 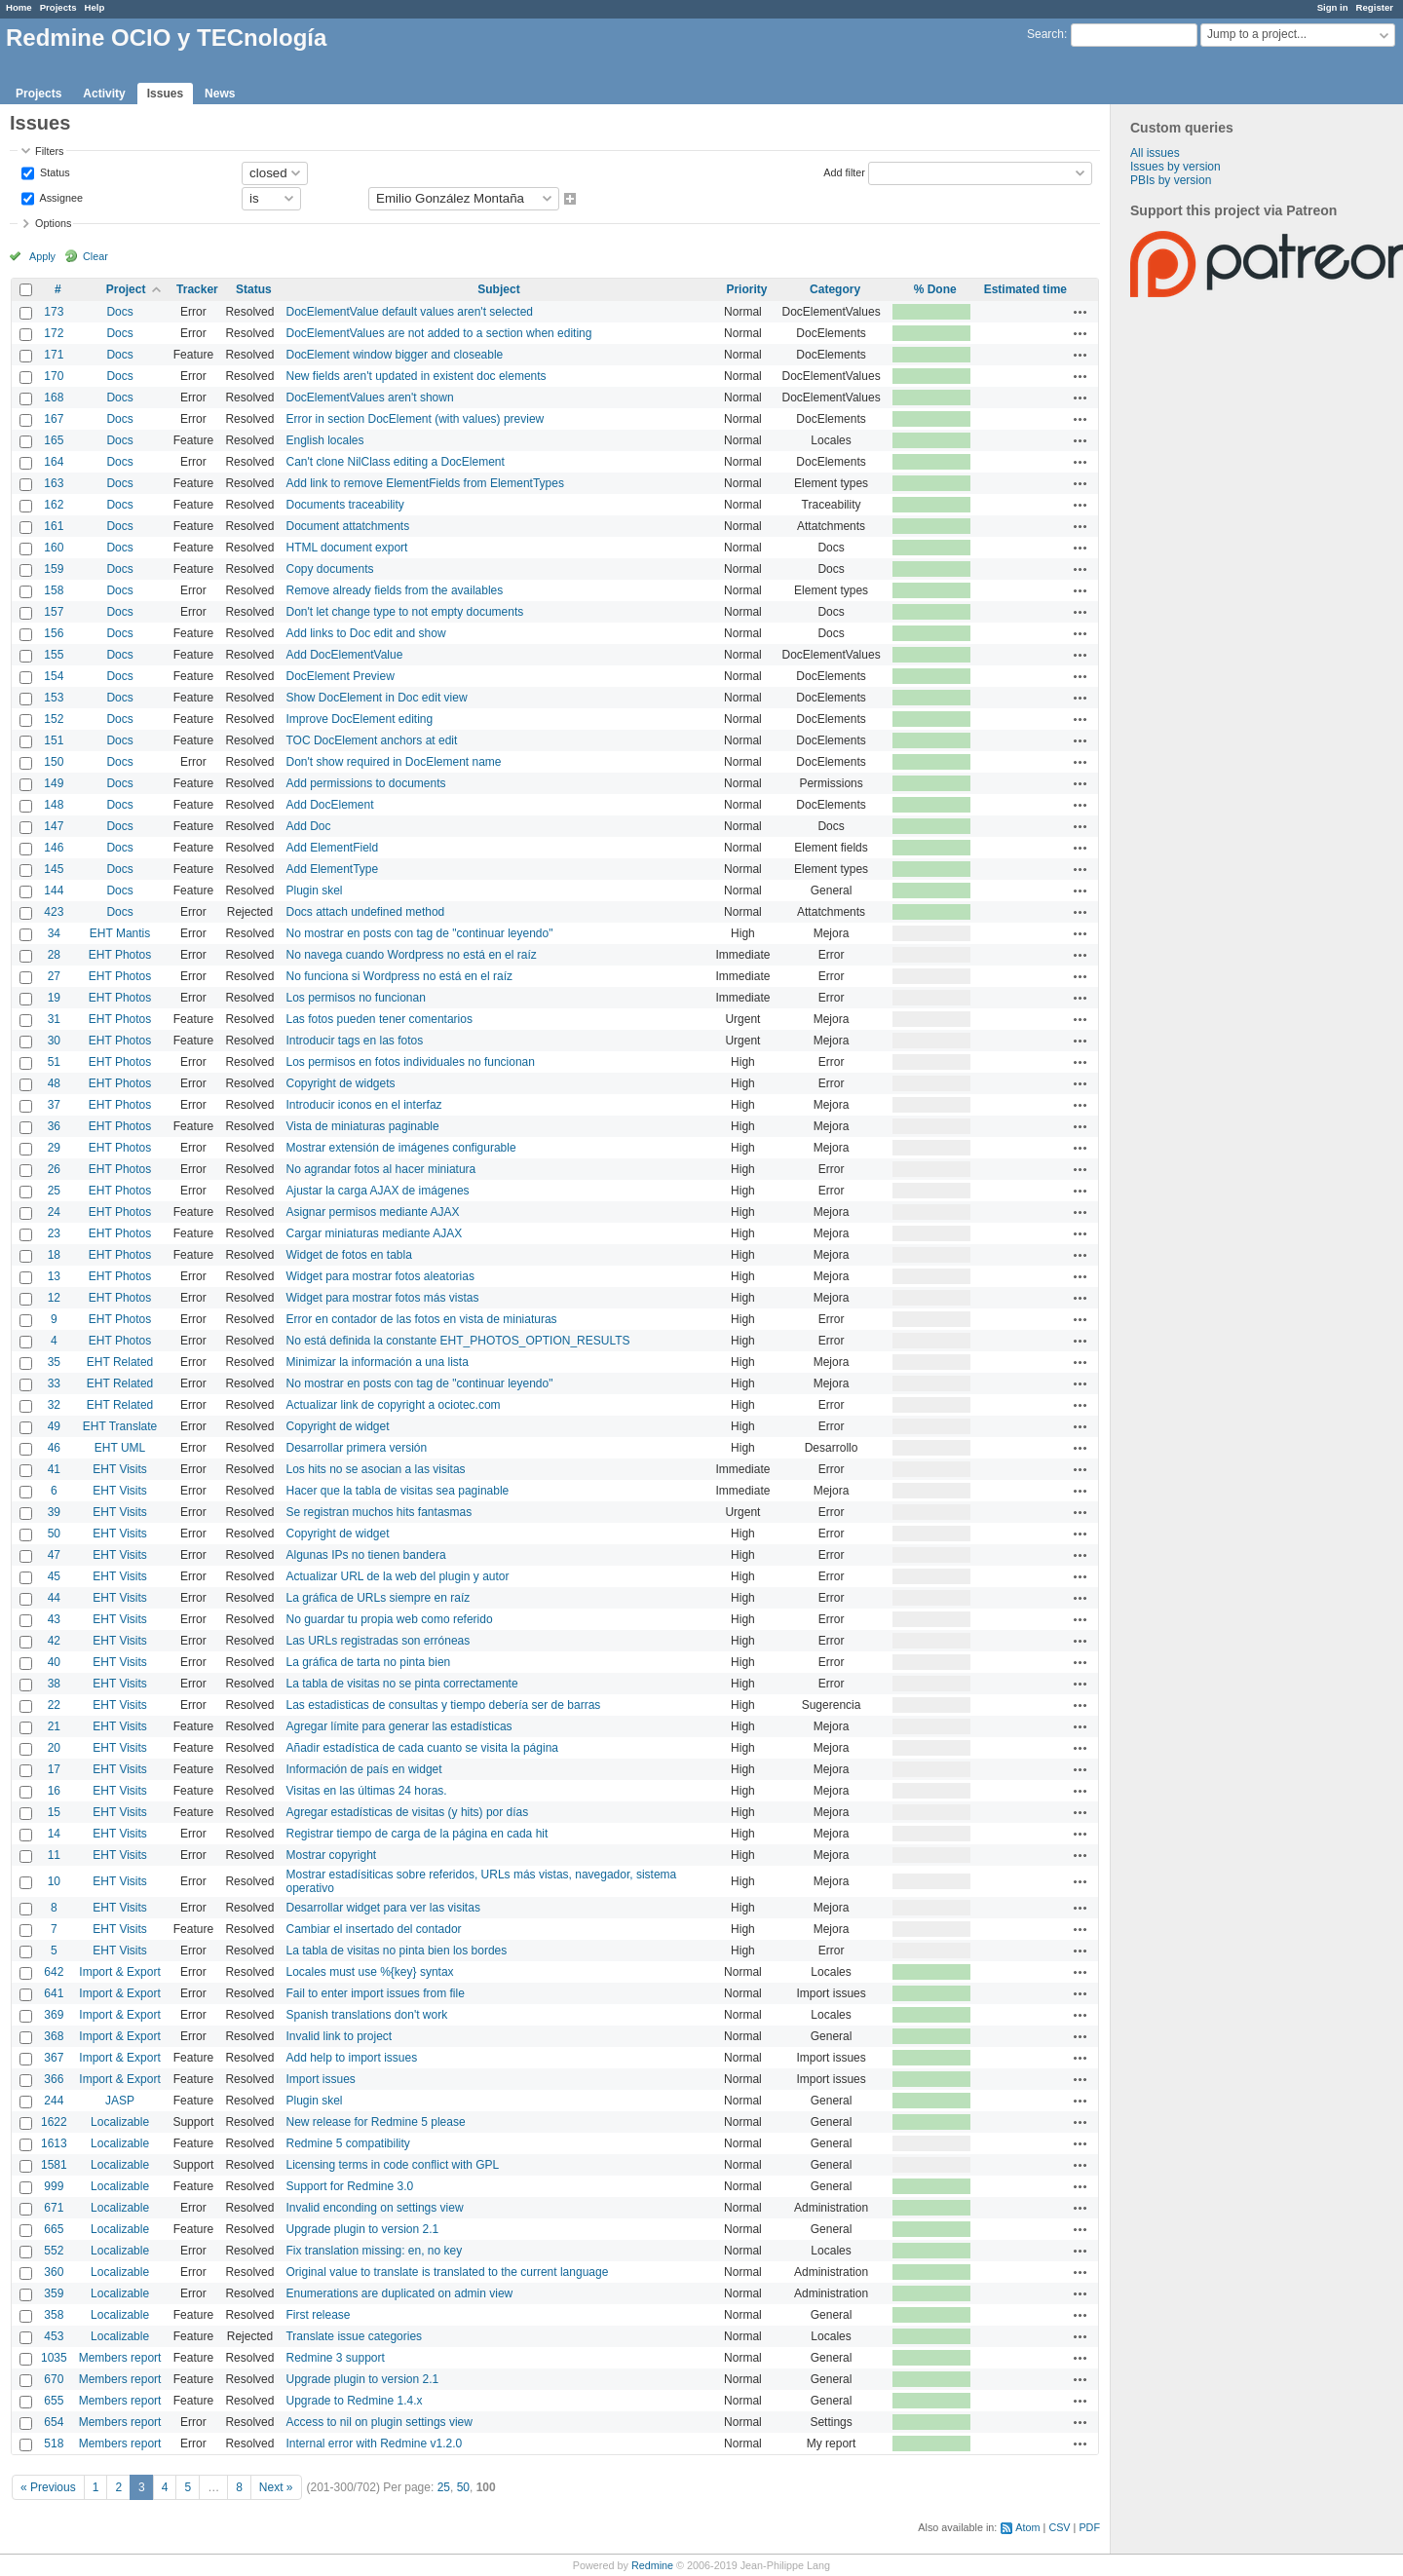 I want to click on Filters, so click(x=49, y=151).